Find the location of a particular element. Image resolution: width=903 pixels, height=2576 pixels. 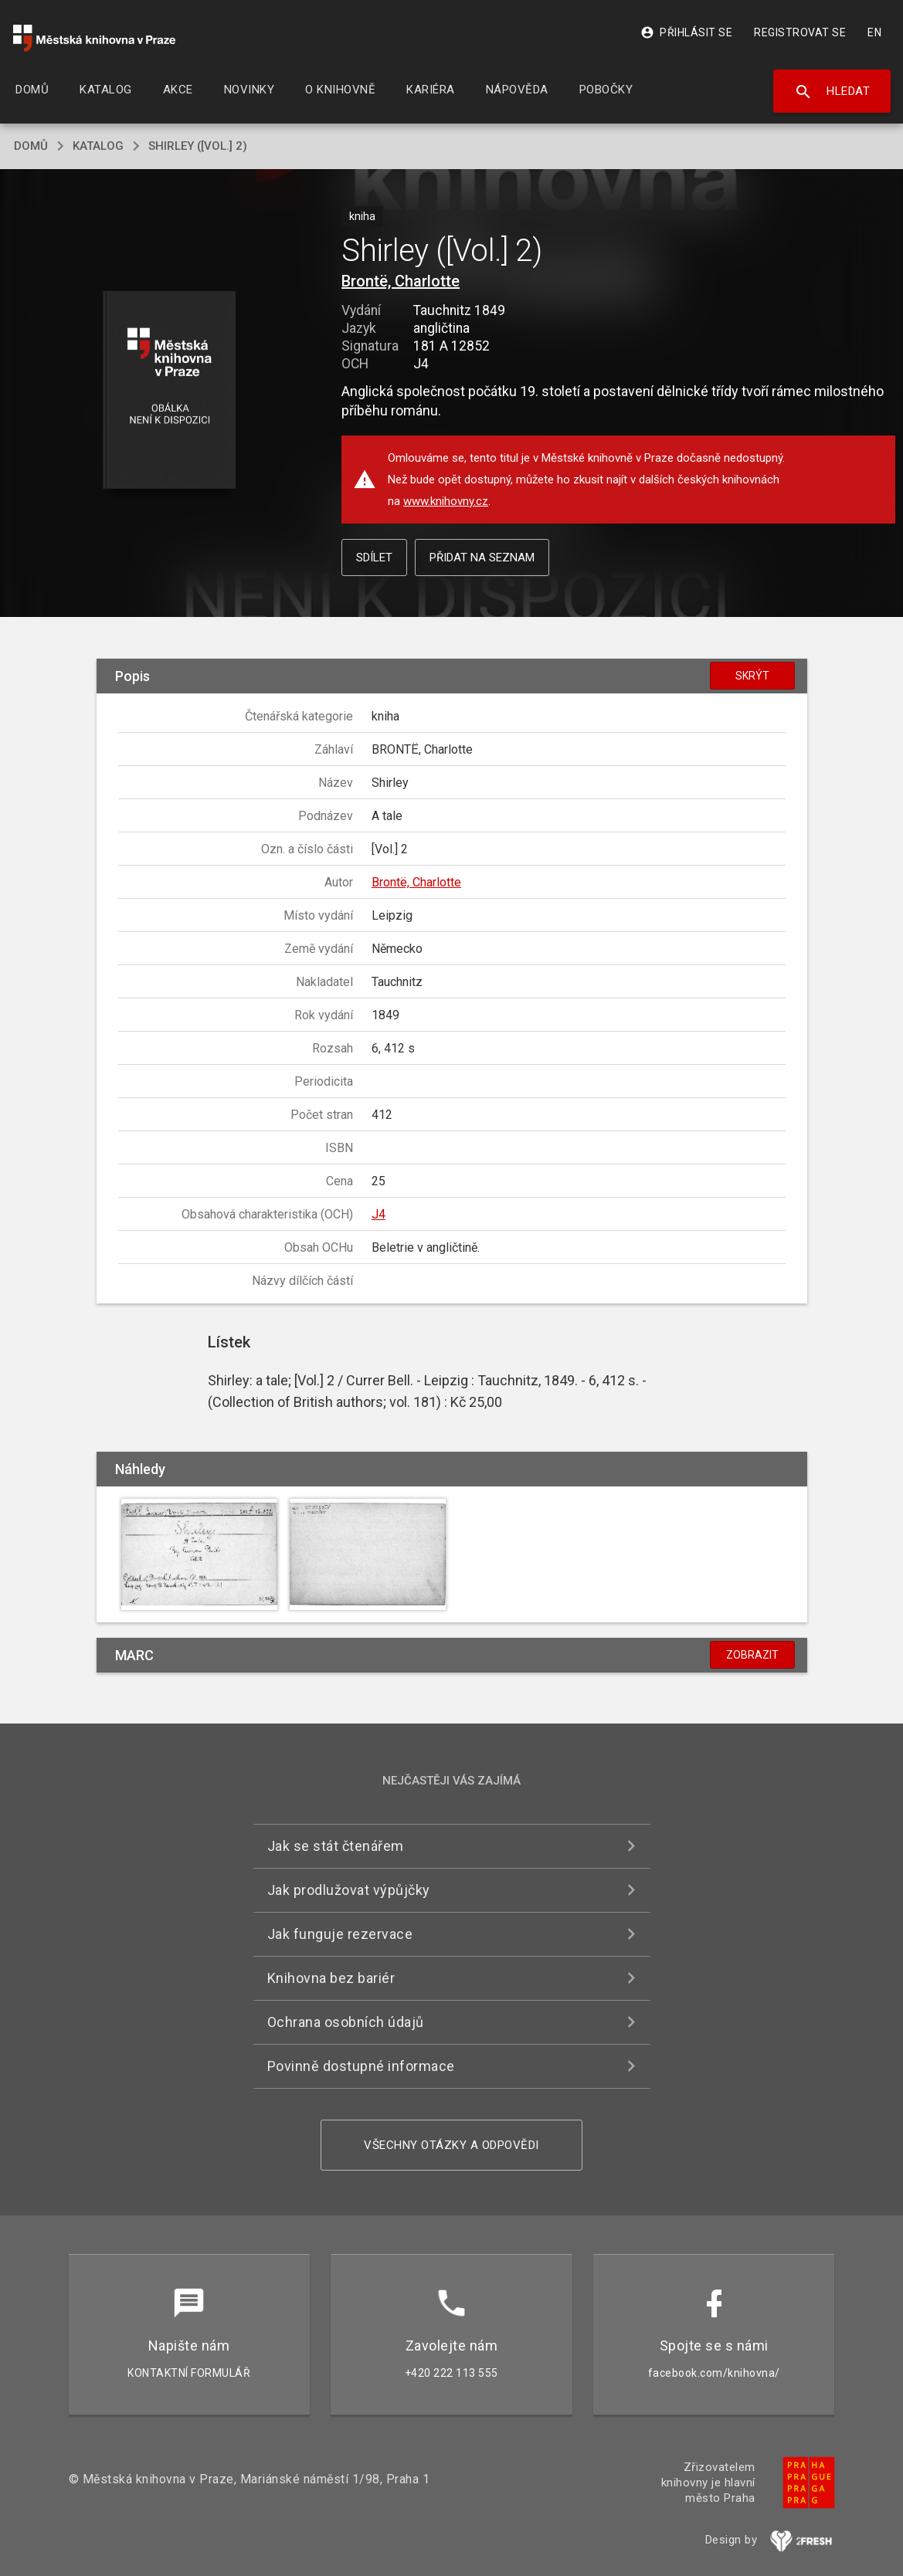

Brontë, Charlotte is located at coordinates (400, 281).